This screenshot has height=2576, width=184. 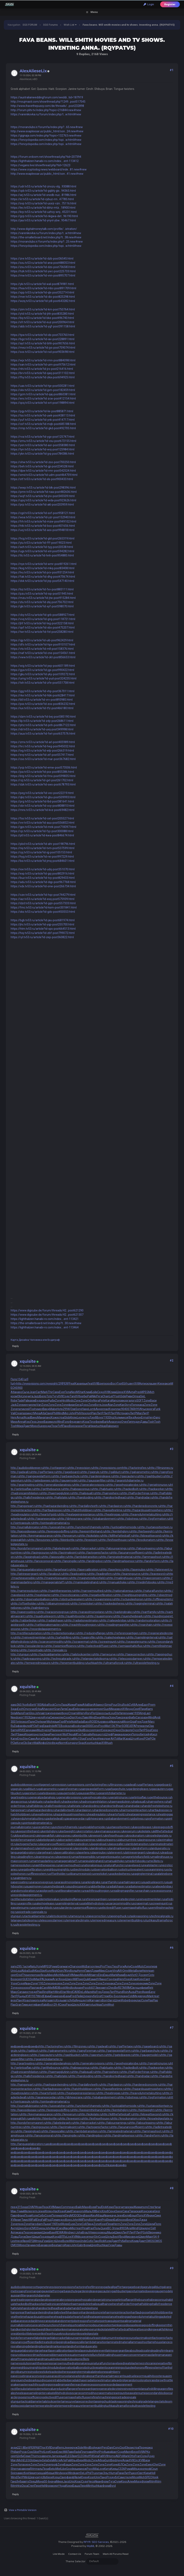 What do you see at coordinates (140, 2468) in the screenshot?
I see `доро` at bounding box center [140, 2468].